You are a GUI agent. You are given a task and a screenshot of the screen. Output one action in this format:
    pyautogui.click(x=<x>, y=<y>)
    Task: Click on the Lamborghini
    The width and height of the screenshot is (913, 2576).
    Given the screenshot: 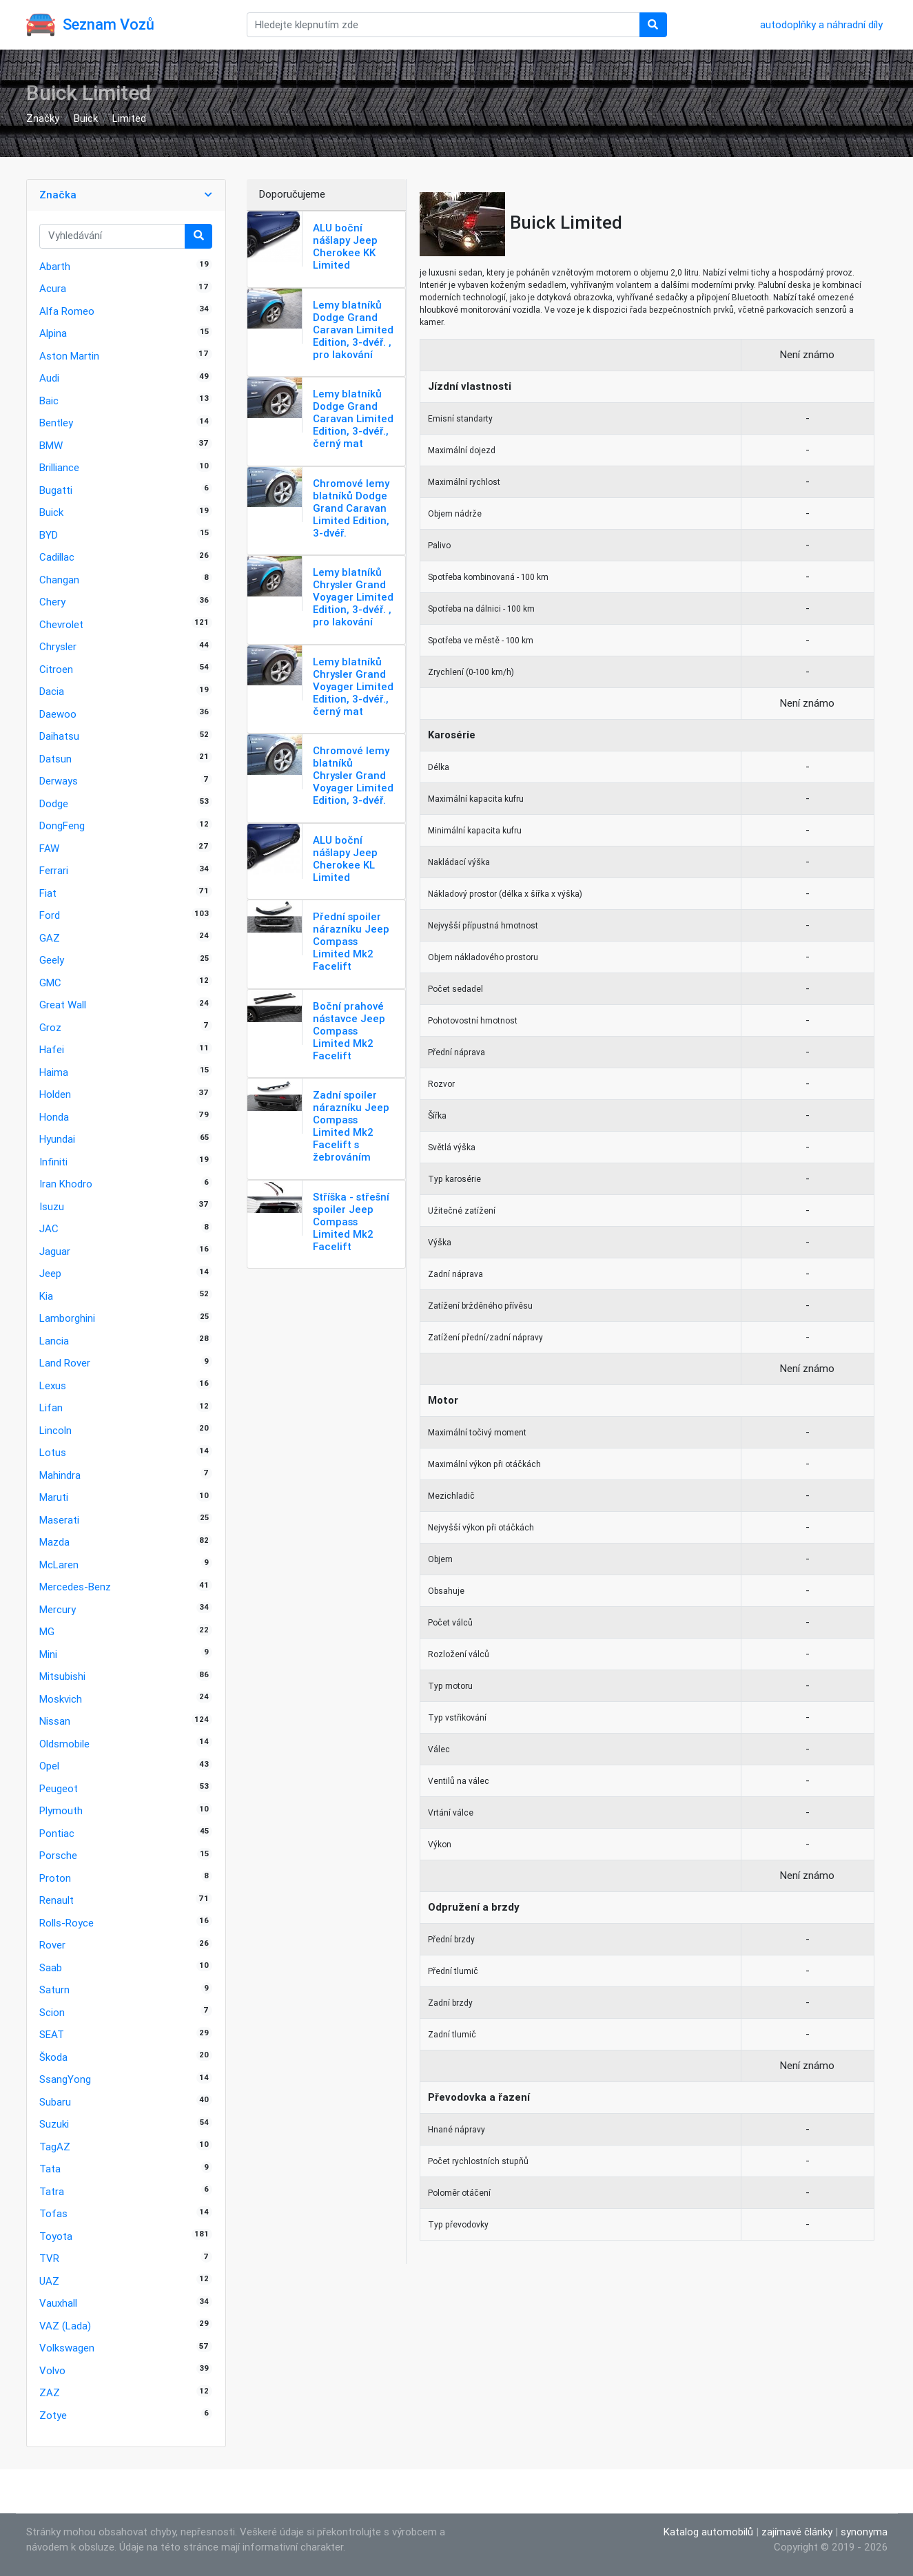 What is the action you would take?
    pyautogui.click(x=67, y=1318)
    